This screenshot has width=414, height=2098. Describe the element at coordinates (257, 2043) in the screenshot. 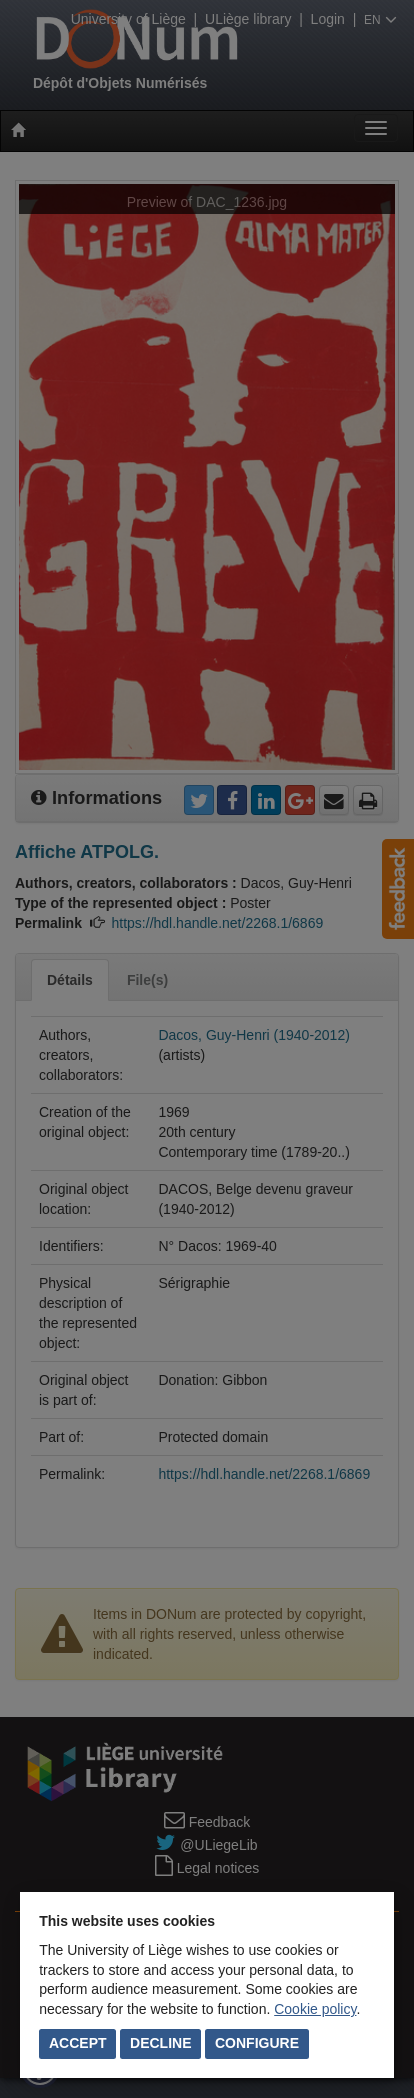

I see `Configure` at that location.